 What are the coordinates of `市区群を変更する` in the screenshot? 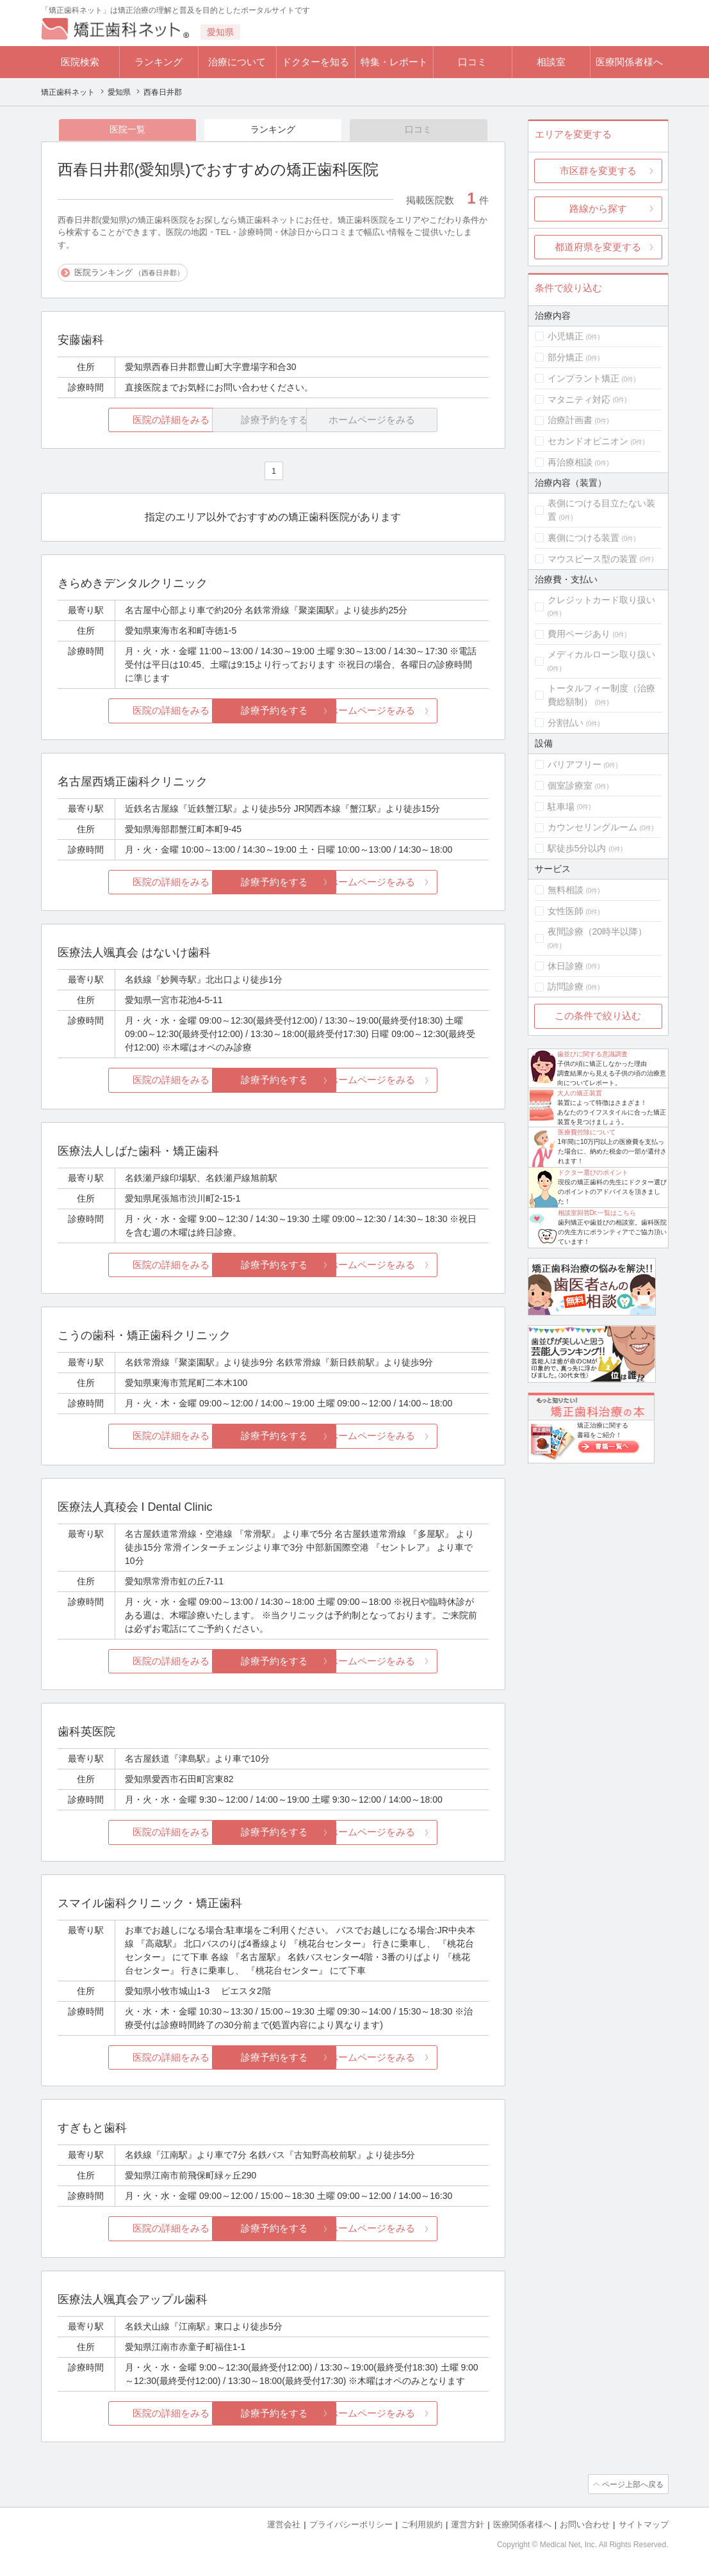 It's located at (598, 170).